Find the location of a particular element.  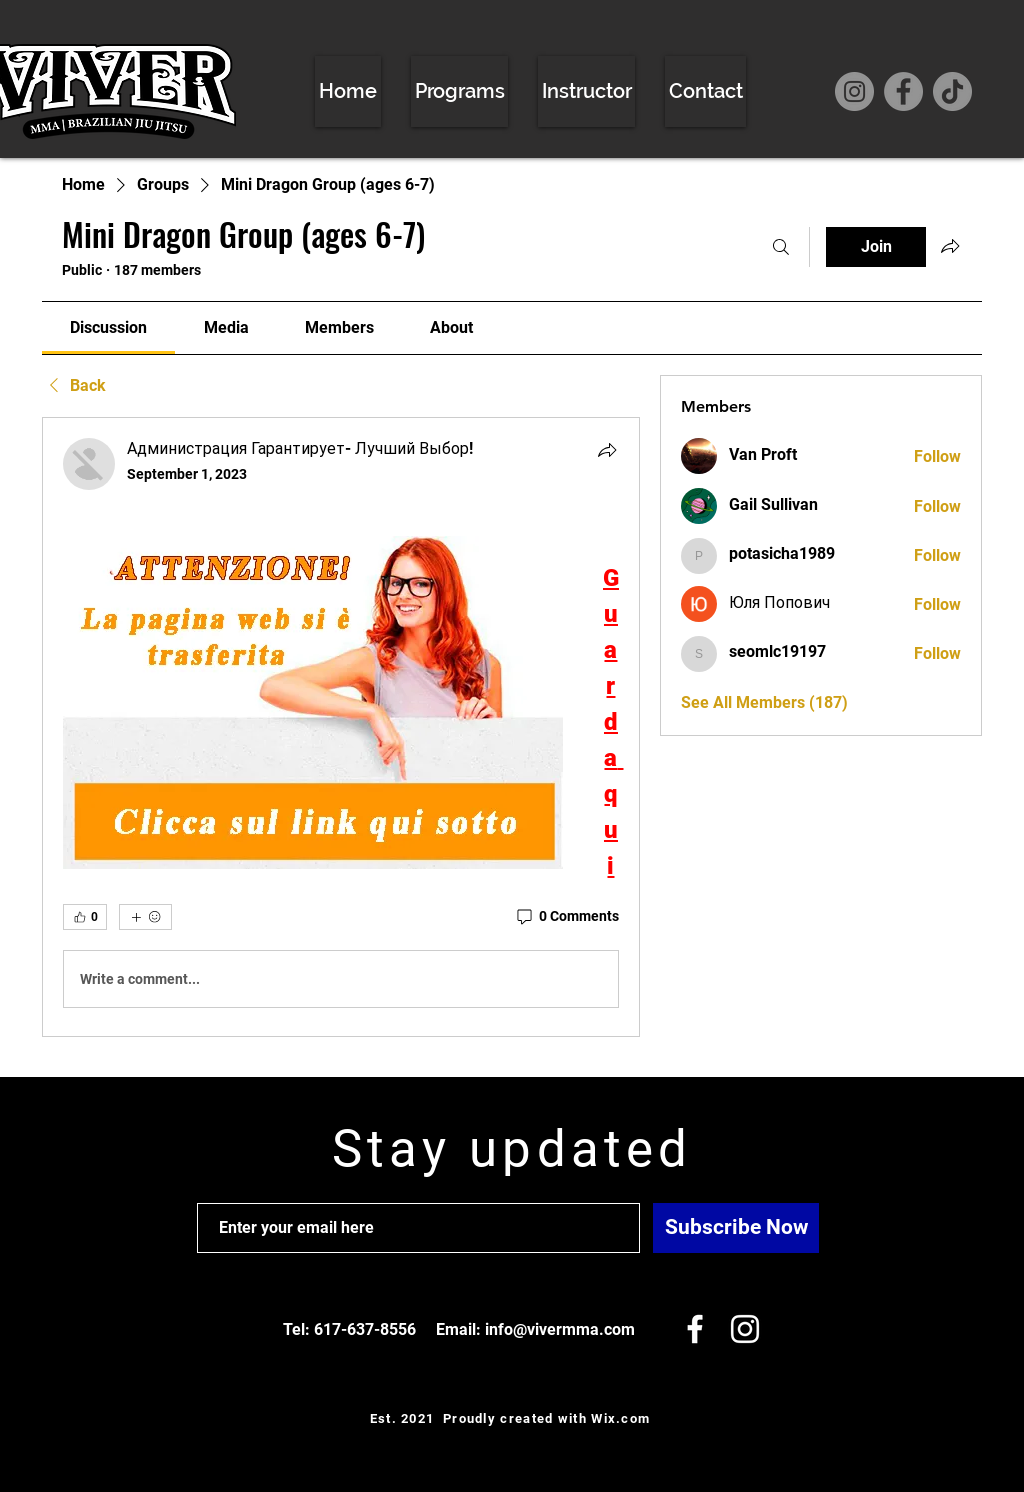

[Share] is located at coordinates (607, 450).